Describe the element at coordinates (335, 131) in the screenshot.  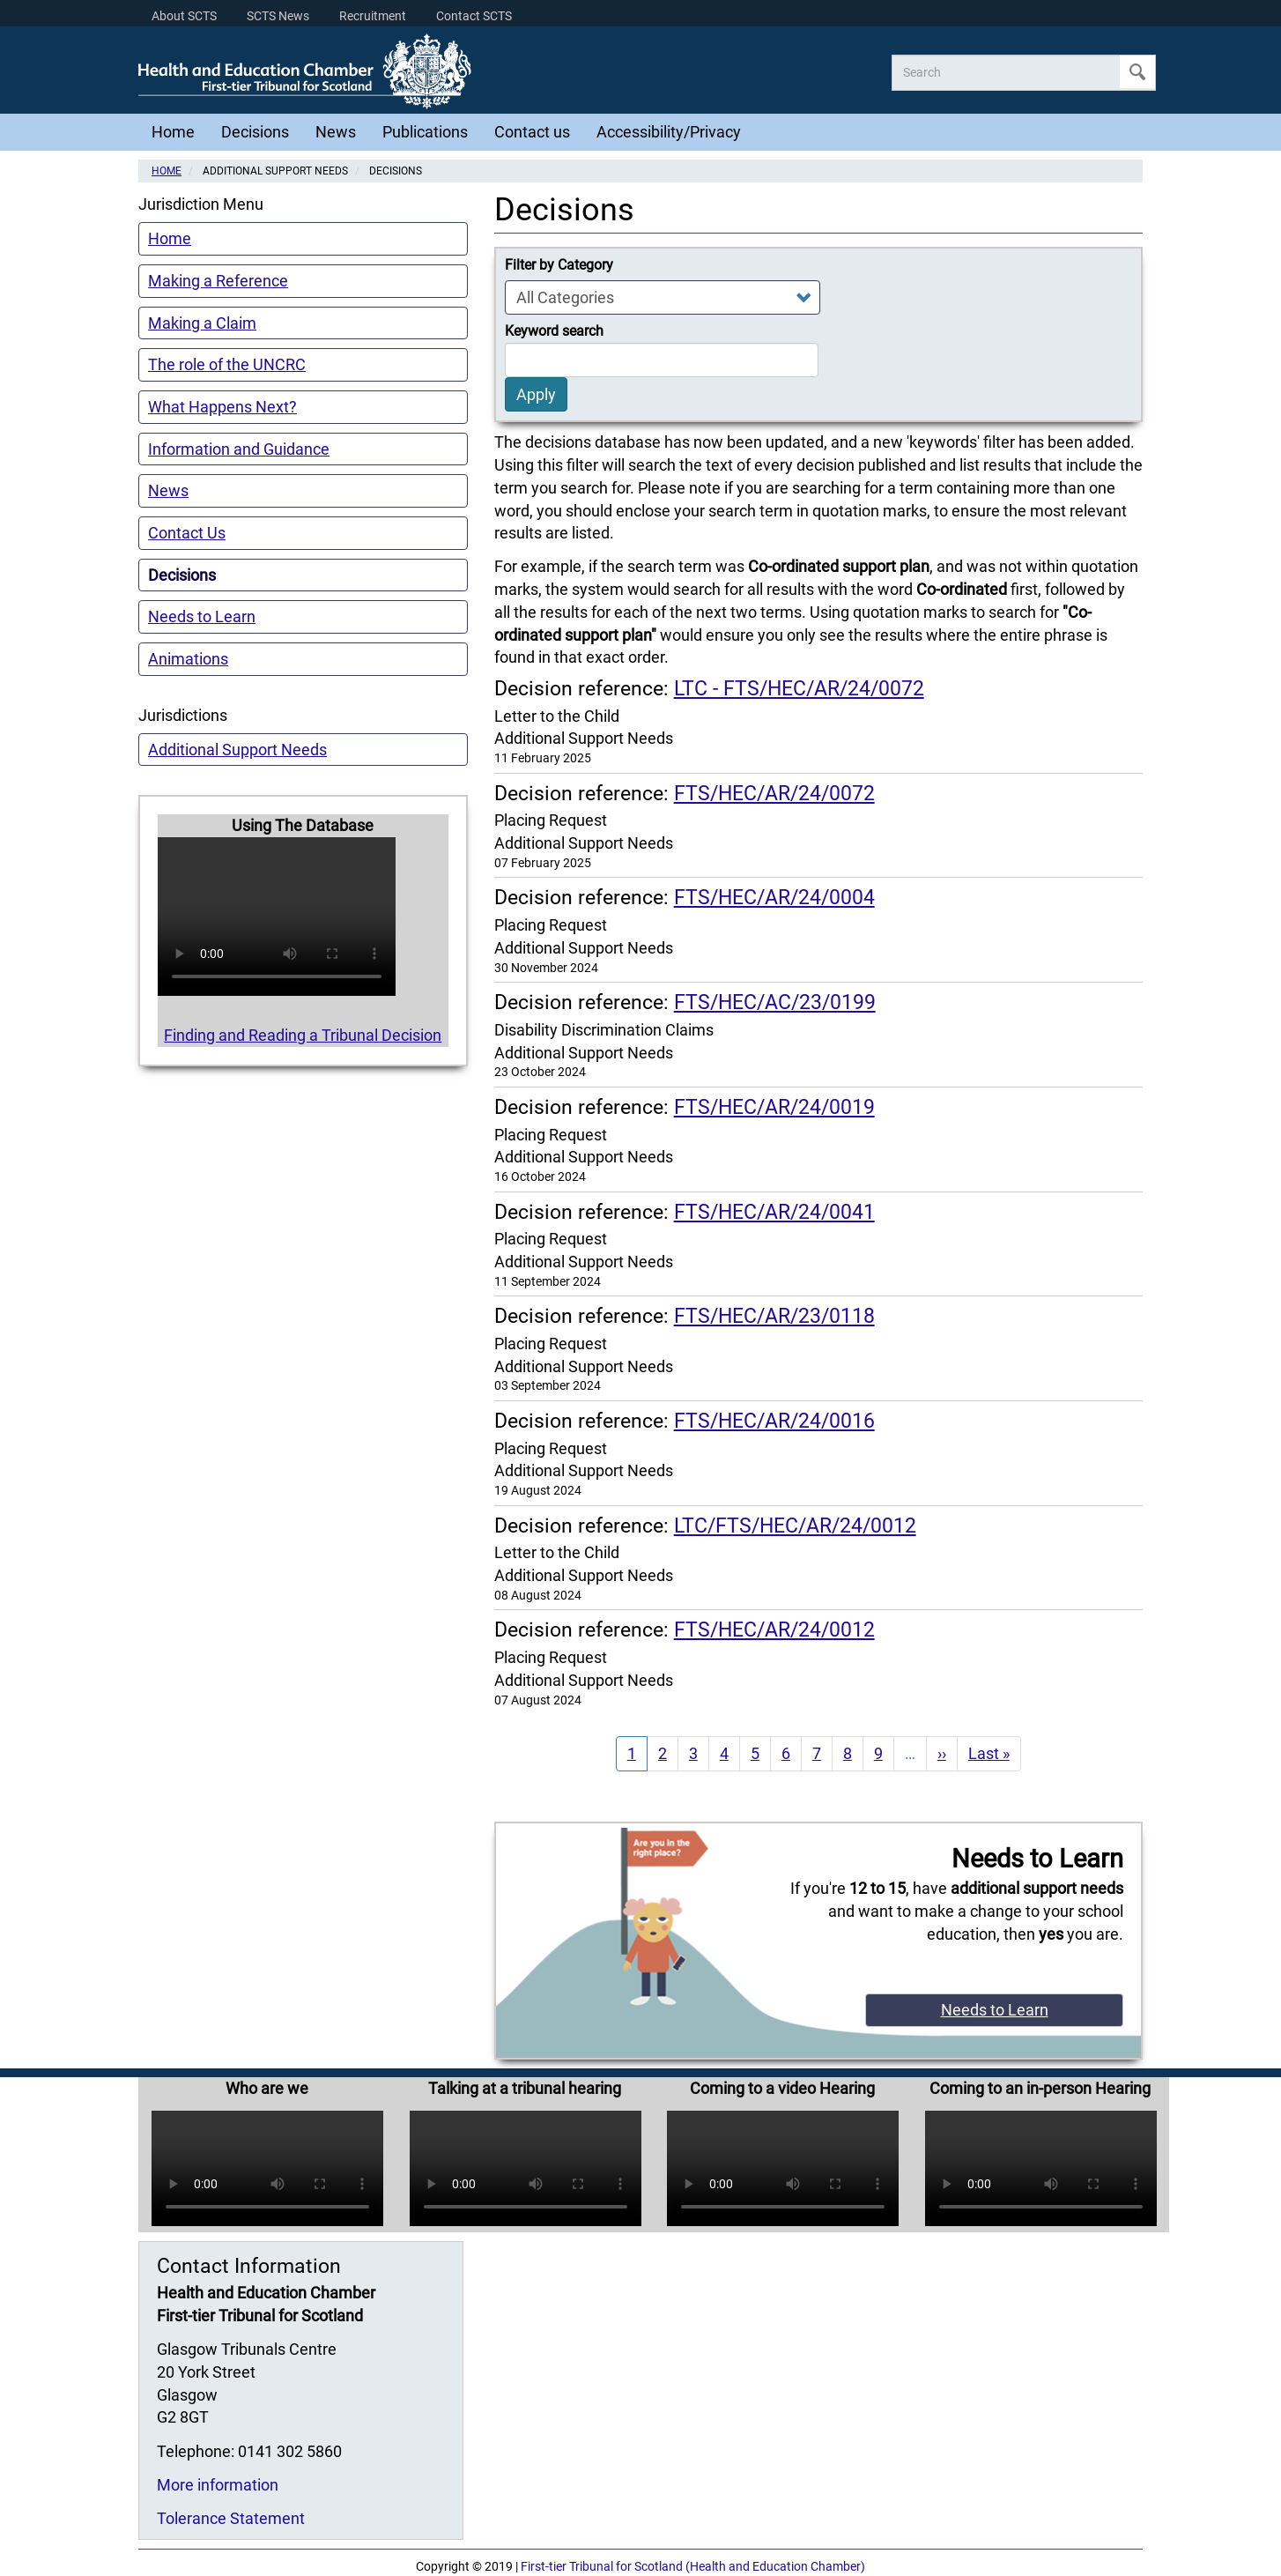
I see `News` at that location.